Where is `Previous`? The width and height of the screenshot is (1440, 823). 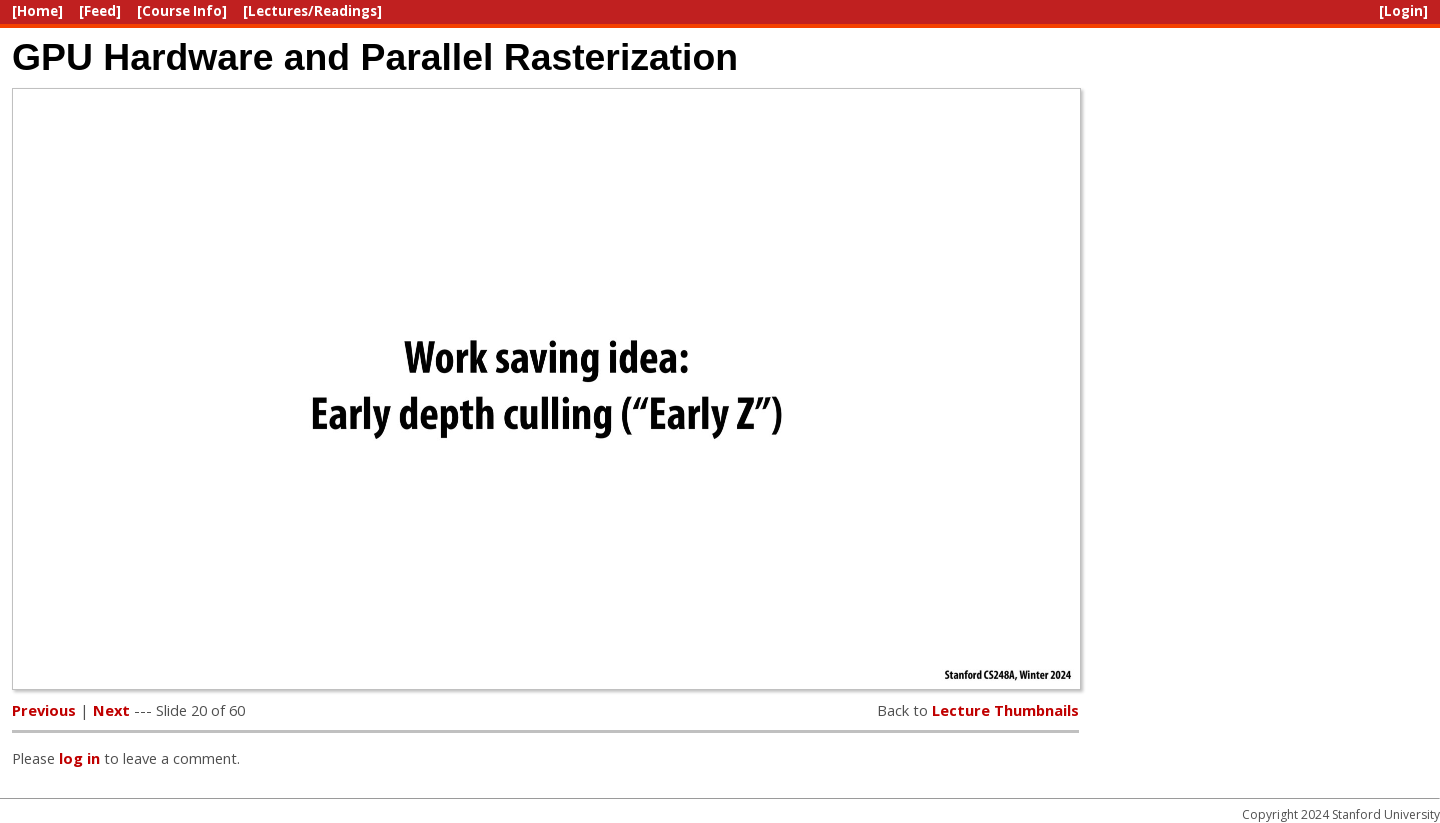 Previous is located at coordinates (44, 710).